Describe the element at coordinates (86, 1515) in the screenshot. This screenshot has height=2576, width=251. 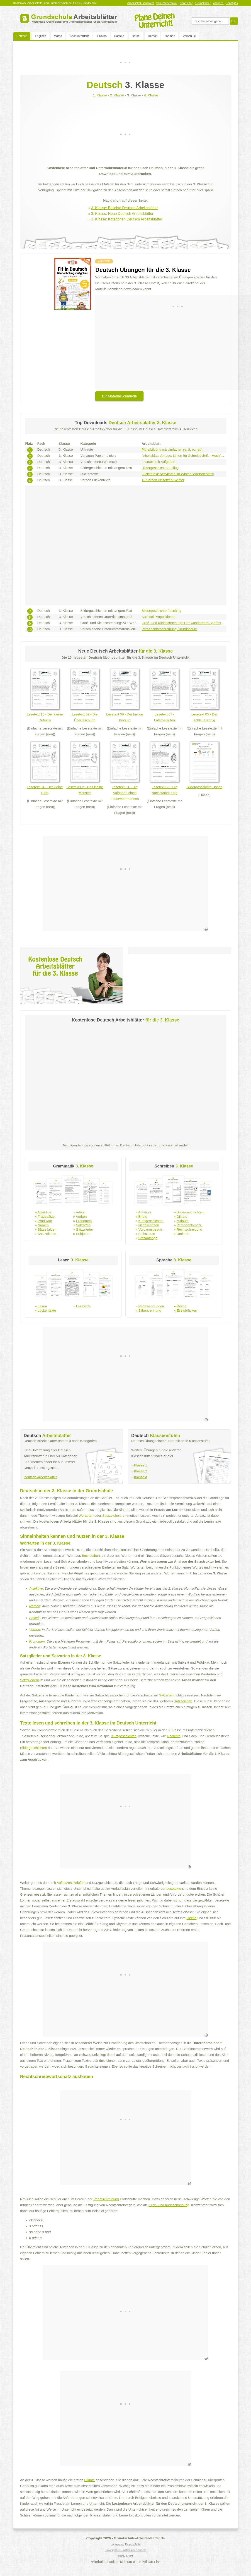
I see `Wortarten` at that location.